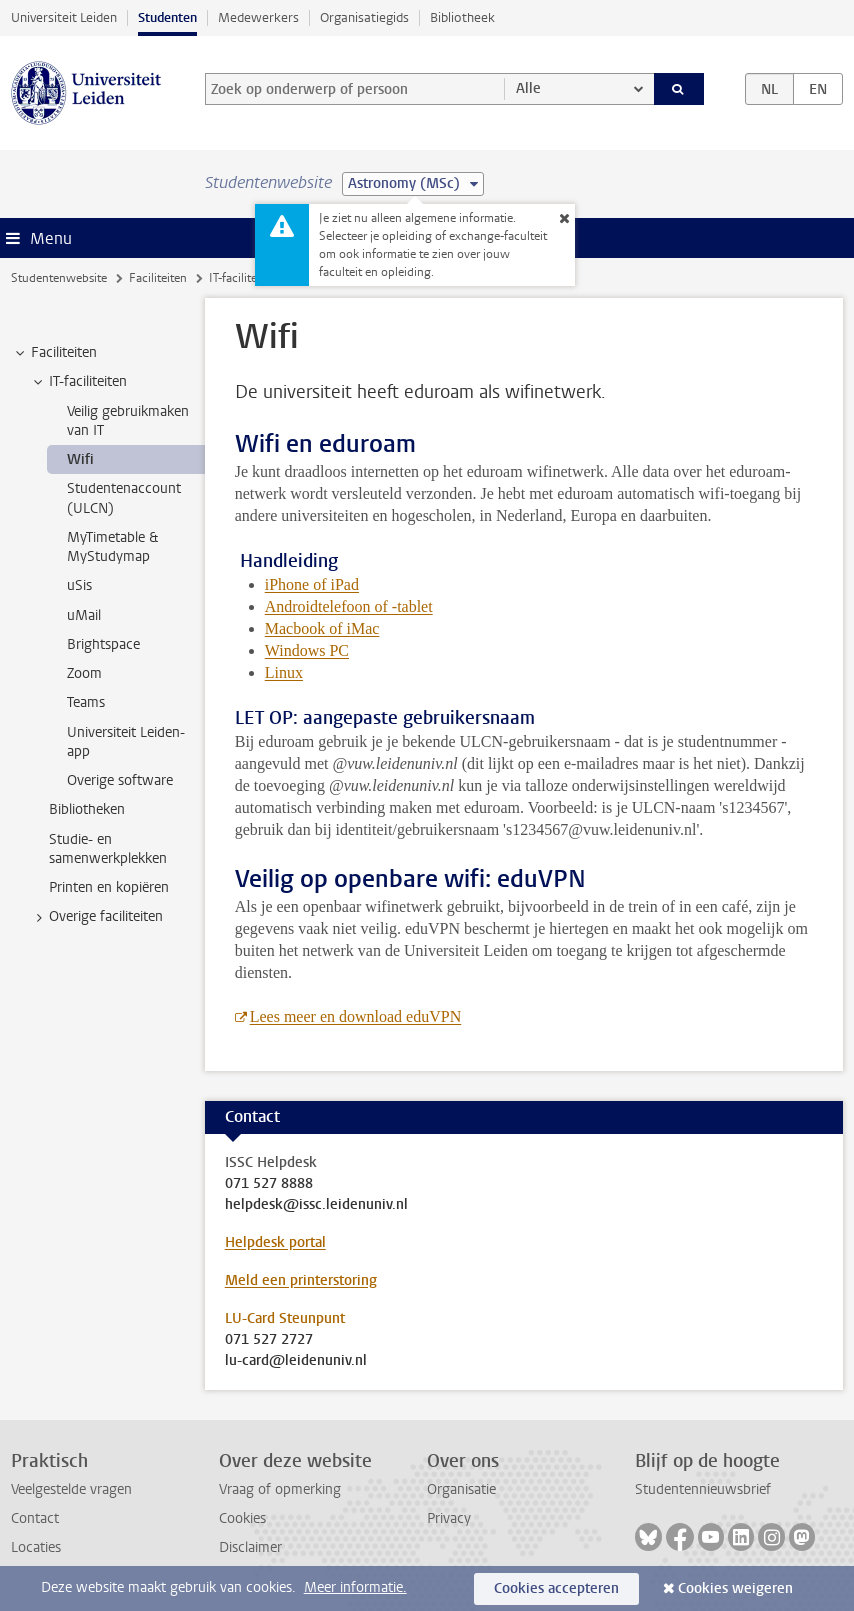  What do you see at coordinates (528, 88) in the screenshot?
I see `Alle` at bounding box center [528, 88].